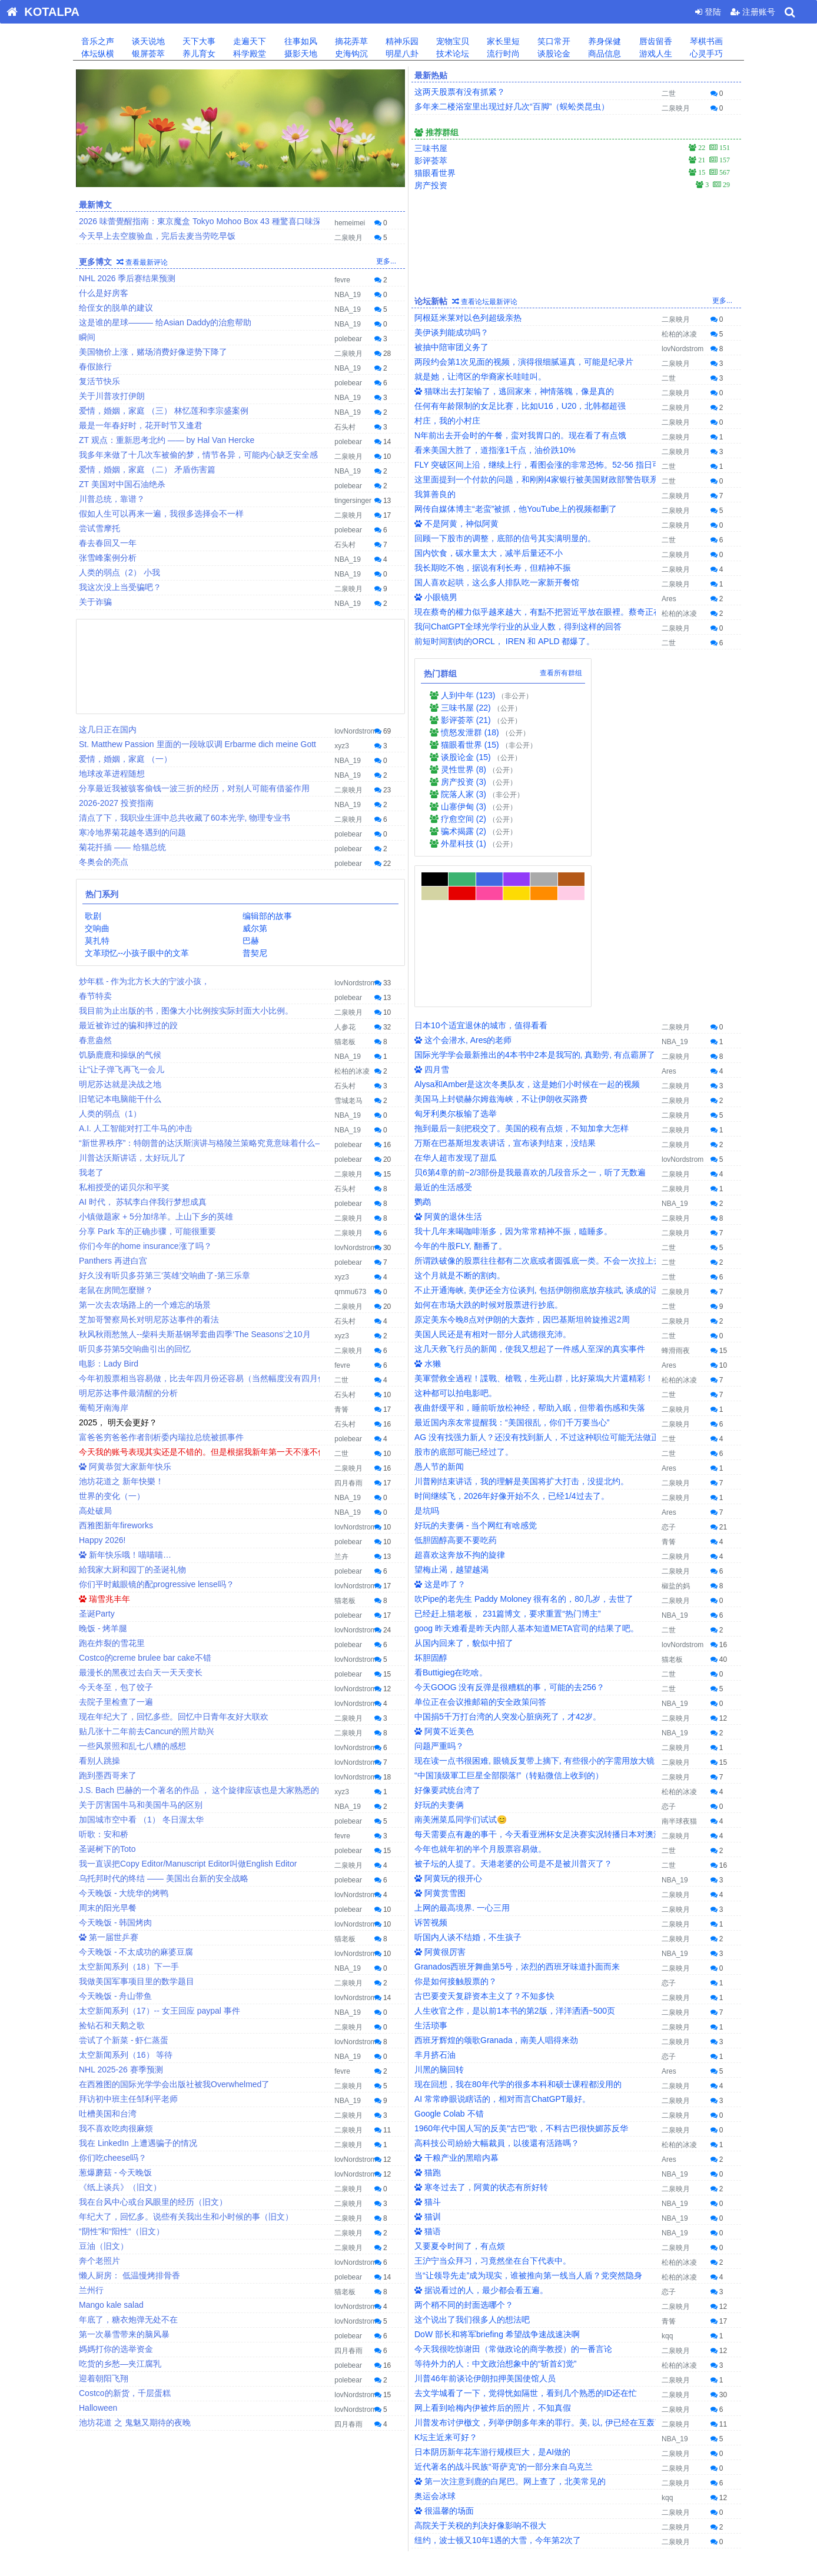  Describe the element at coordinates (497, 2183) in the screenshot. I see `DoW 部长和将军briefing 希望战争速战速决啊` at that location.